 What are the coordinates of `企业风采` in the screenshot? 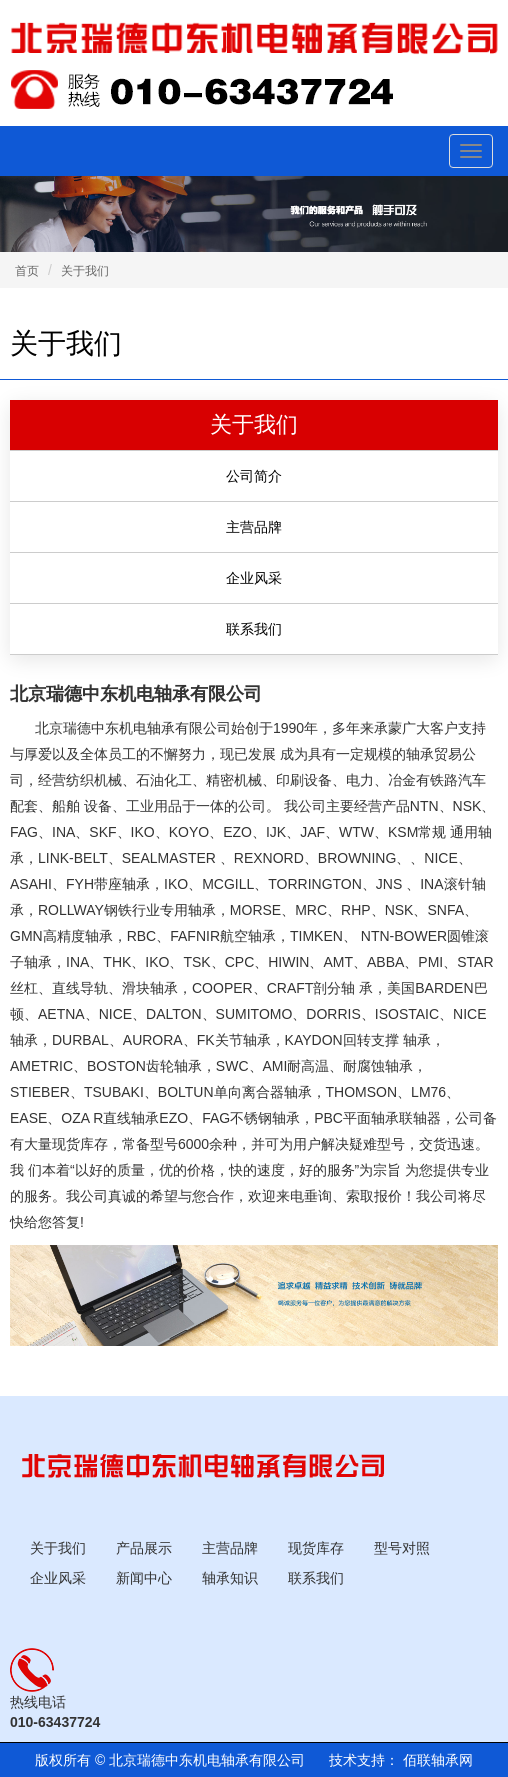 It's located at (58, 1578).